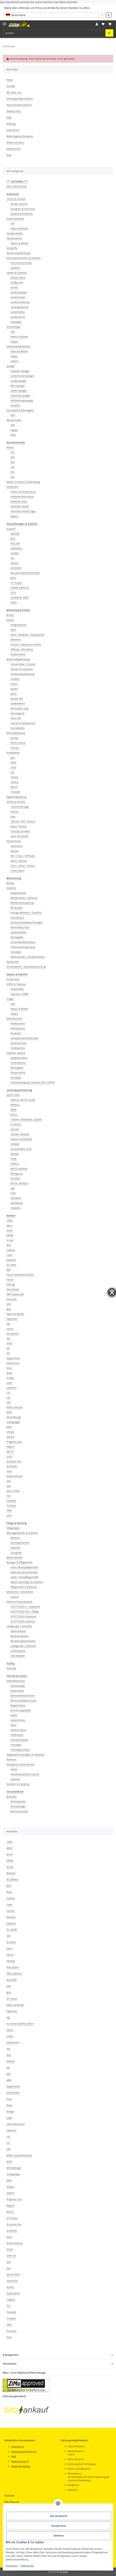 The image size is (116, 2576). I want to click on Zur Suche springen, so click(42, 1).